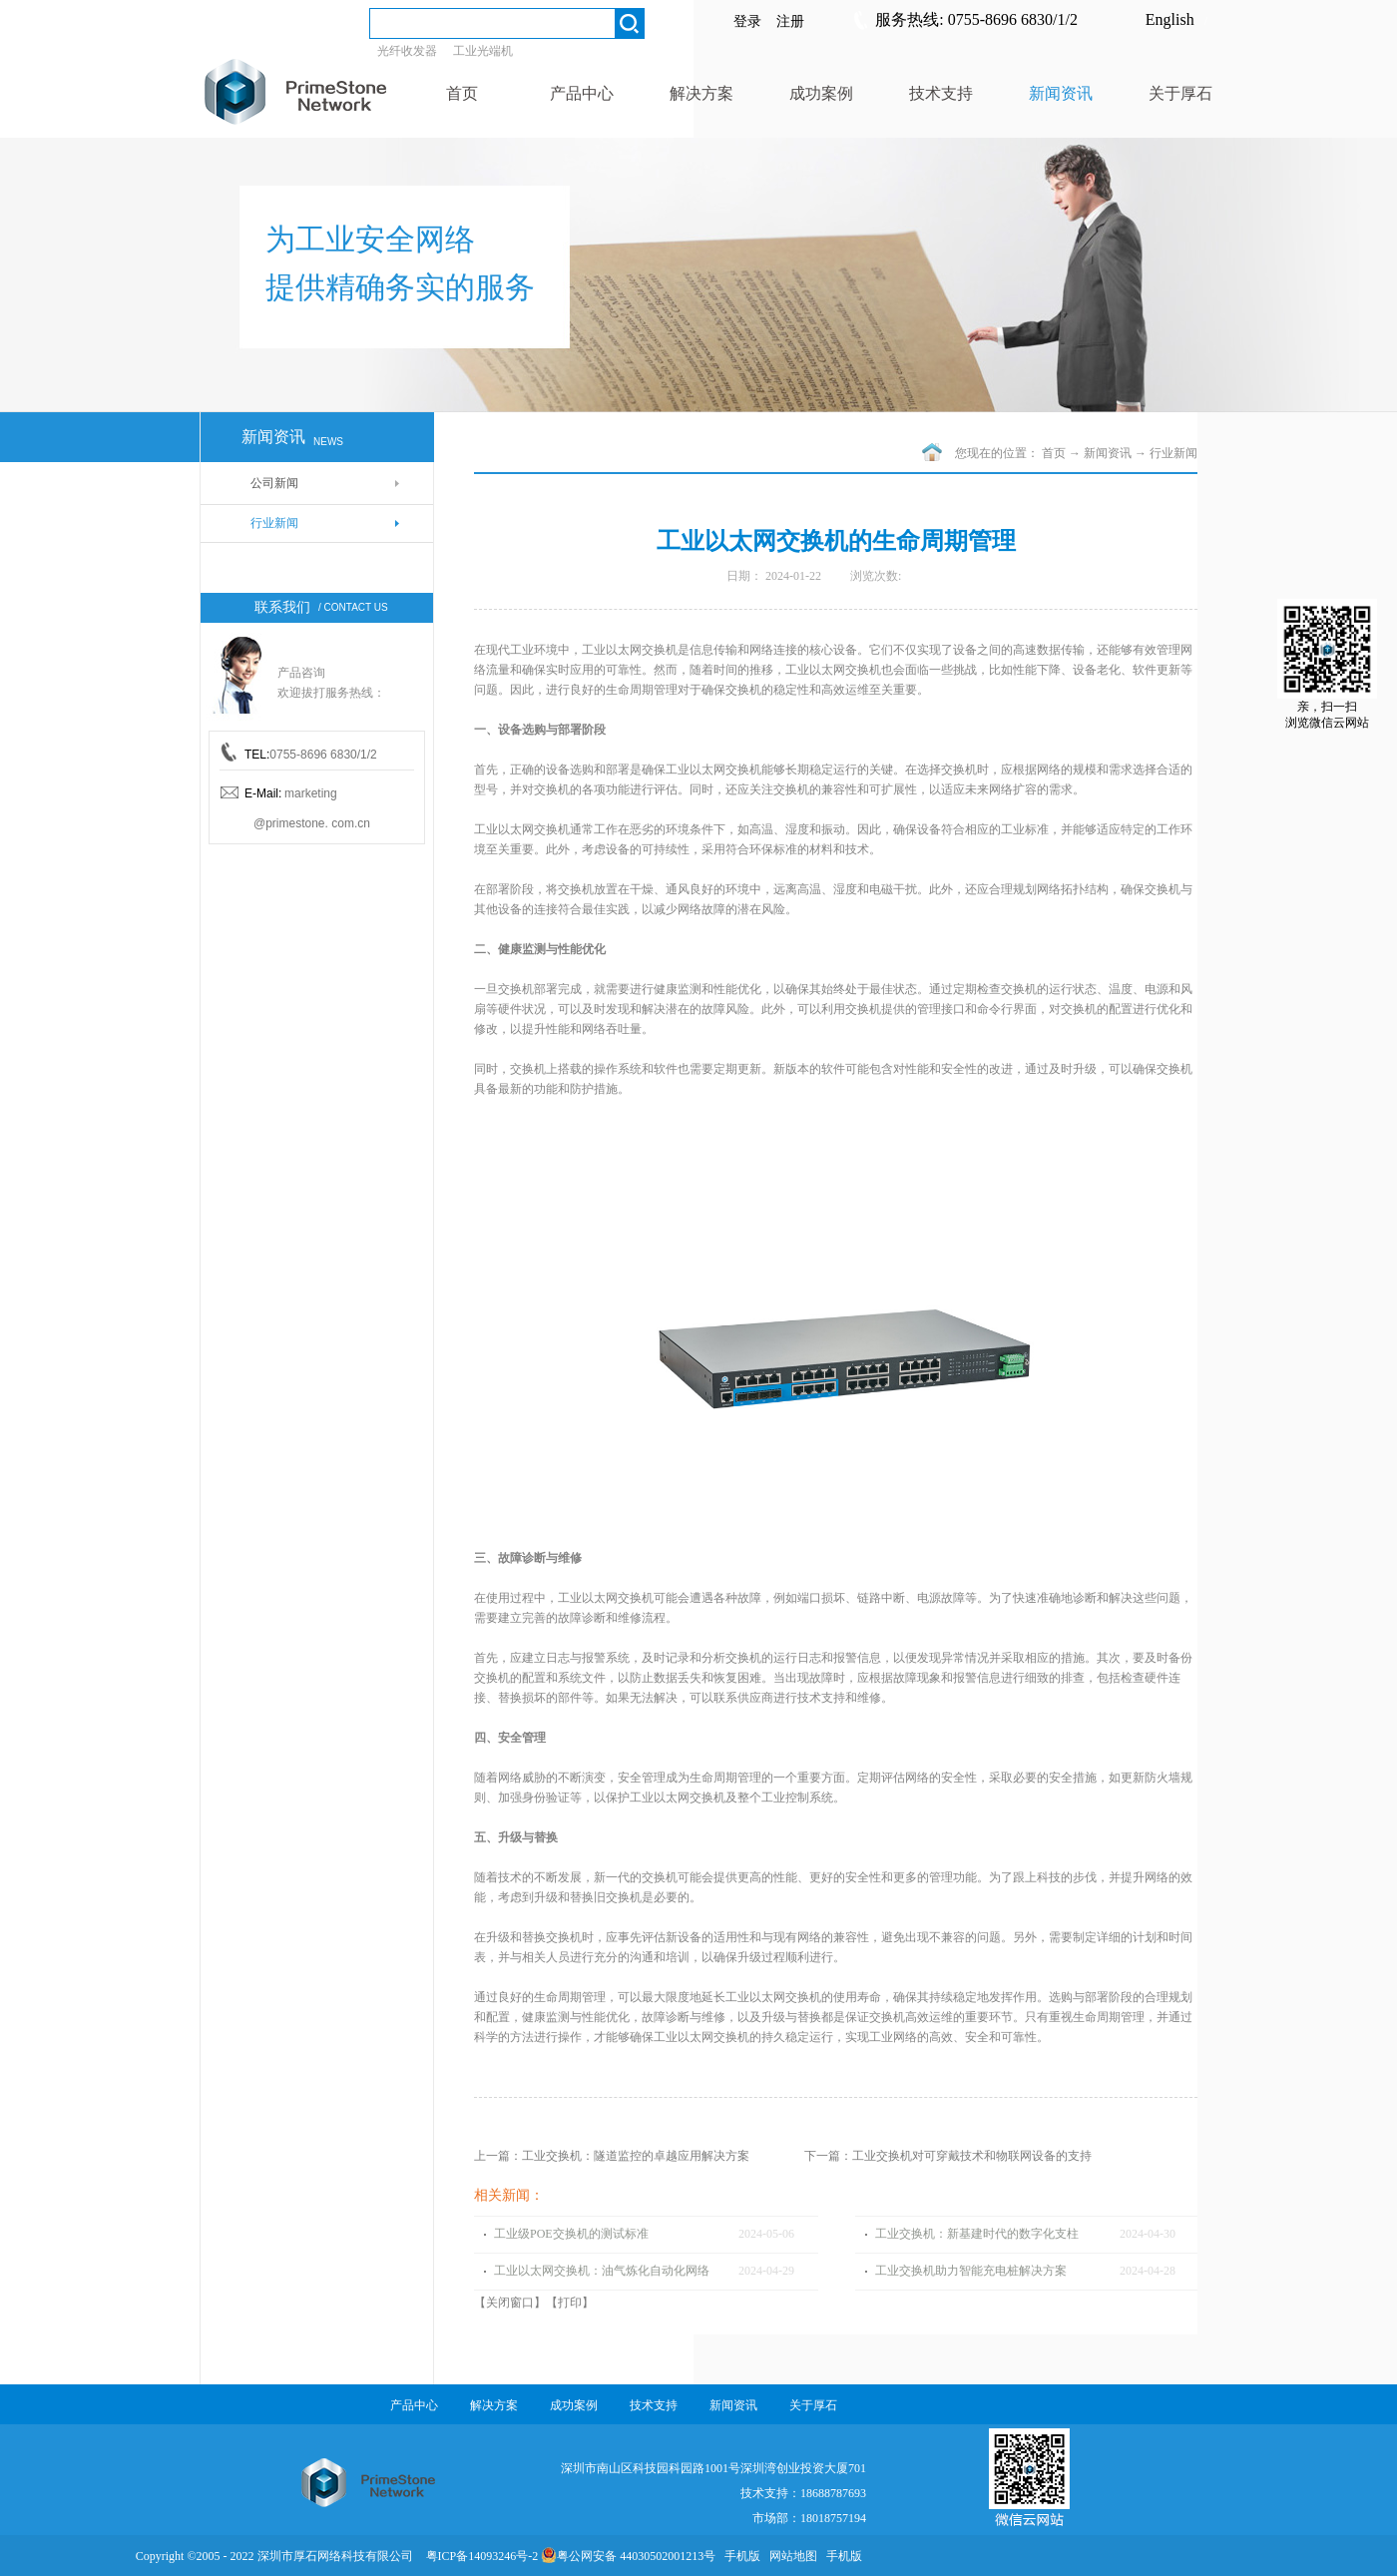  I want to click on 工业交换机助力智能充电桩解决方案, so click(971, 2271).